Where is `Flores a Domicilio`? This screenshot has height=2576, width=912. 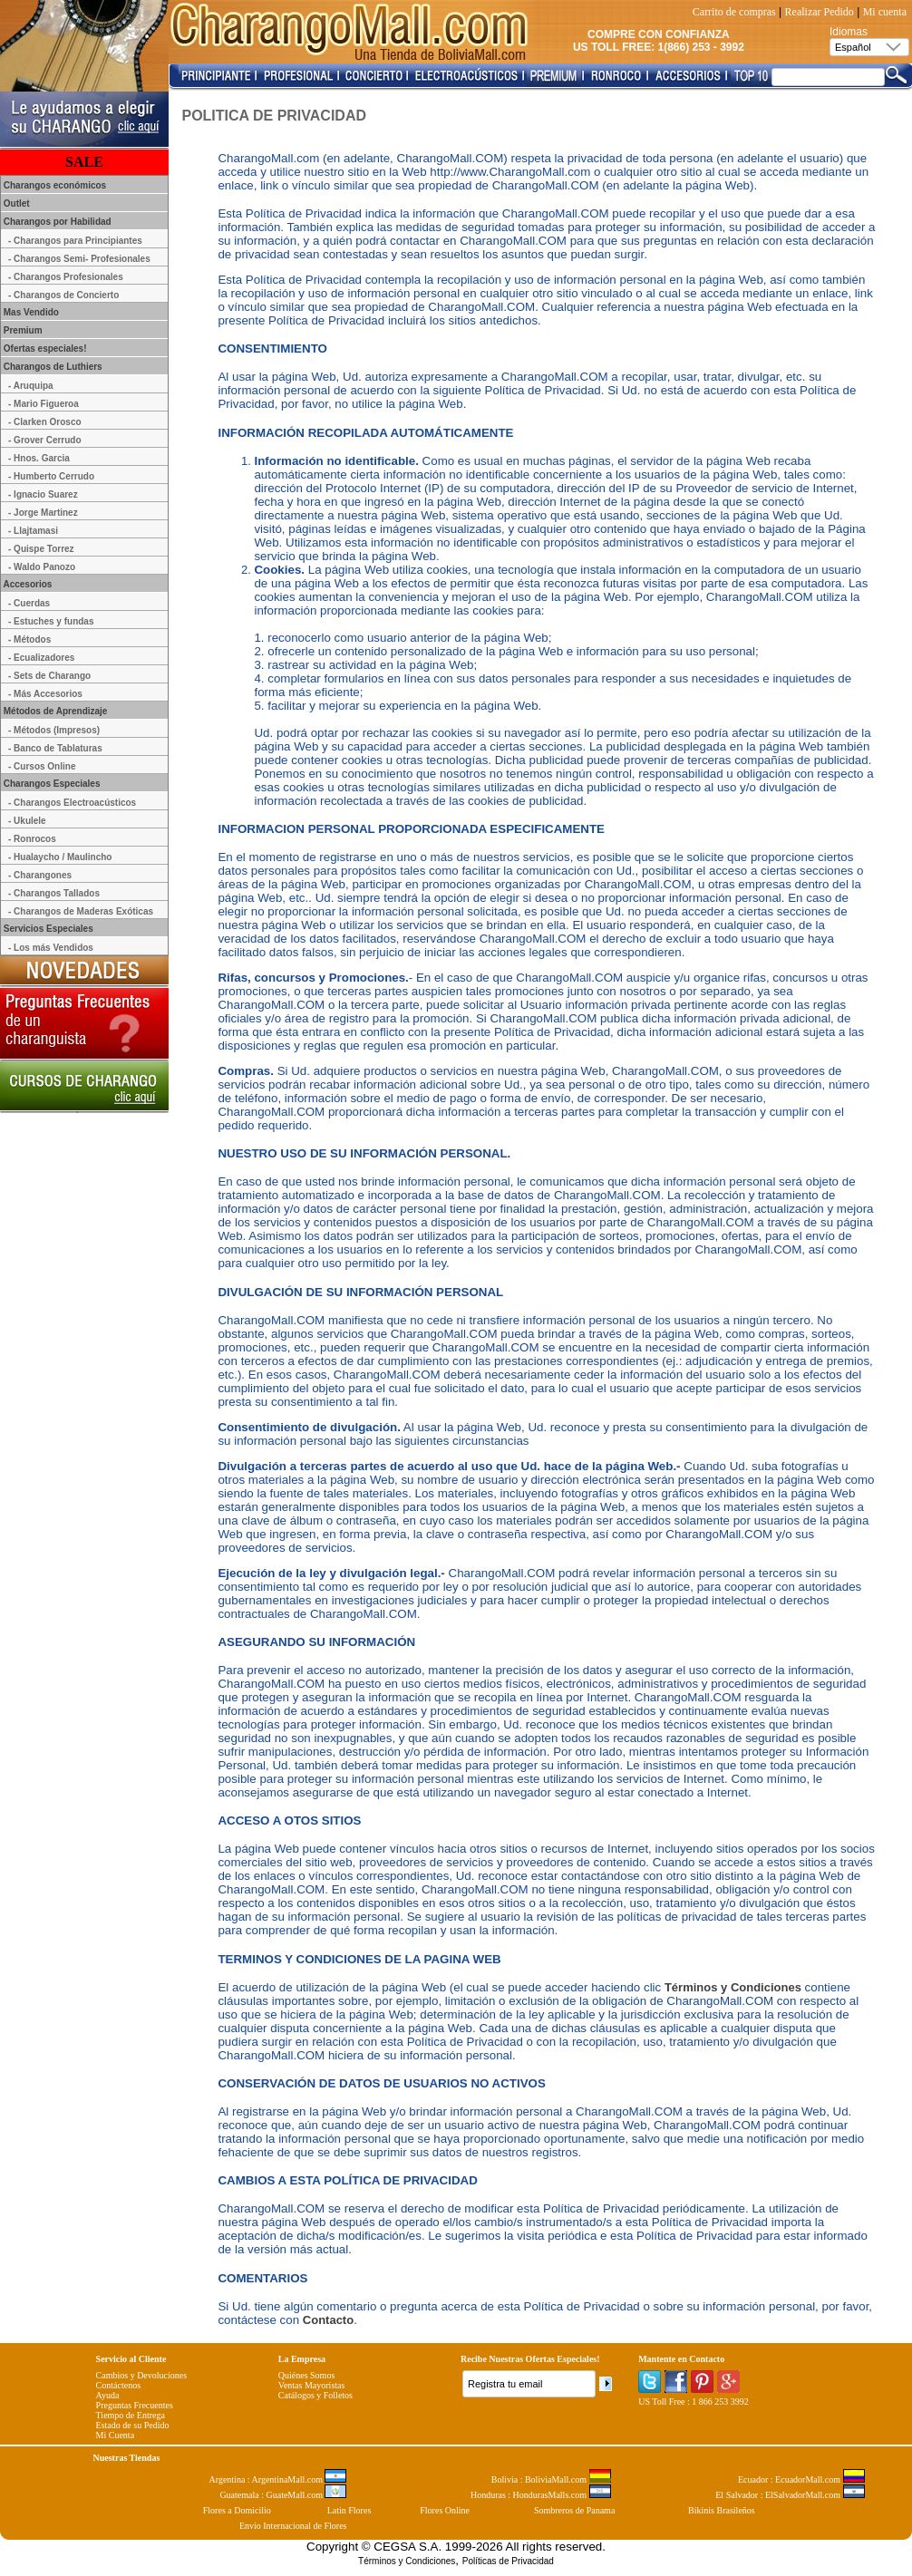
Flores a Domicilio is located at coordinates (237, 2510).